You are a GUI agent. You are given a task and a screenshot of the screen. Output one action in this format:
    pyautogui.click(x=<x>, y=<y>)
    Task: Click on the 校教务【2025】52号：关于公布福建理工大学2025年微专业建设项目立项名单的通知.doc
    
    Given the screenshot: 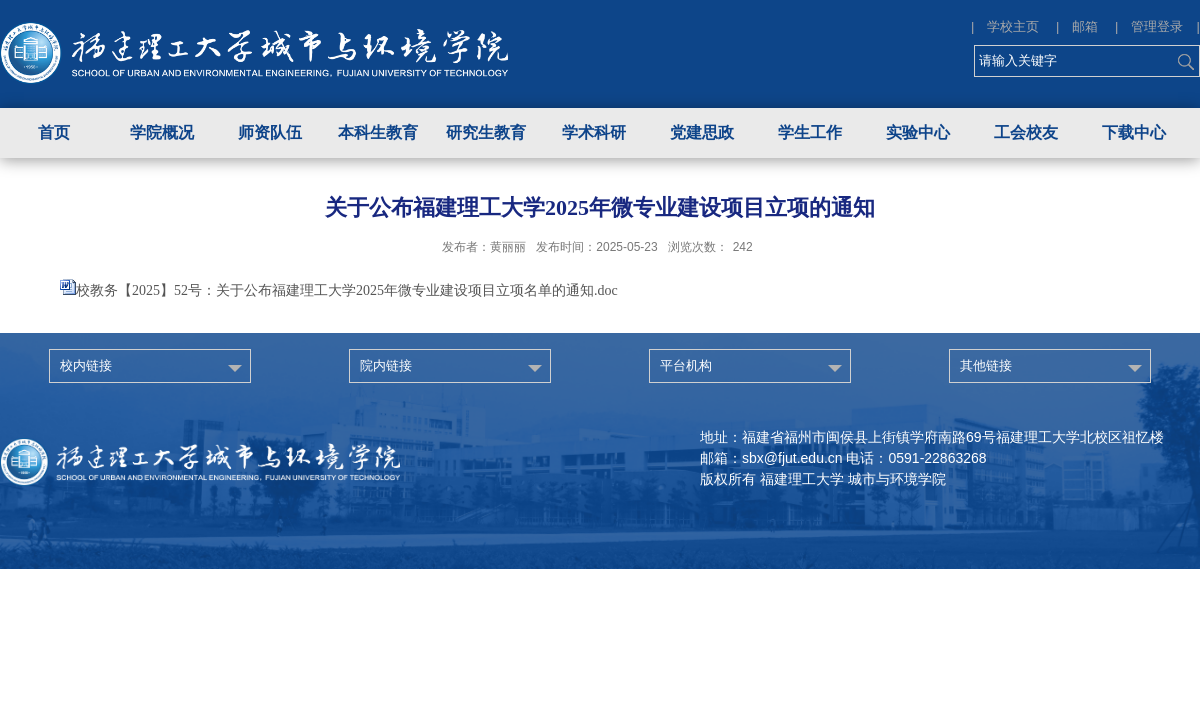 What is the action you would take?
    pyautogui.click(x=347, y=290)
    